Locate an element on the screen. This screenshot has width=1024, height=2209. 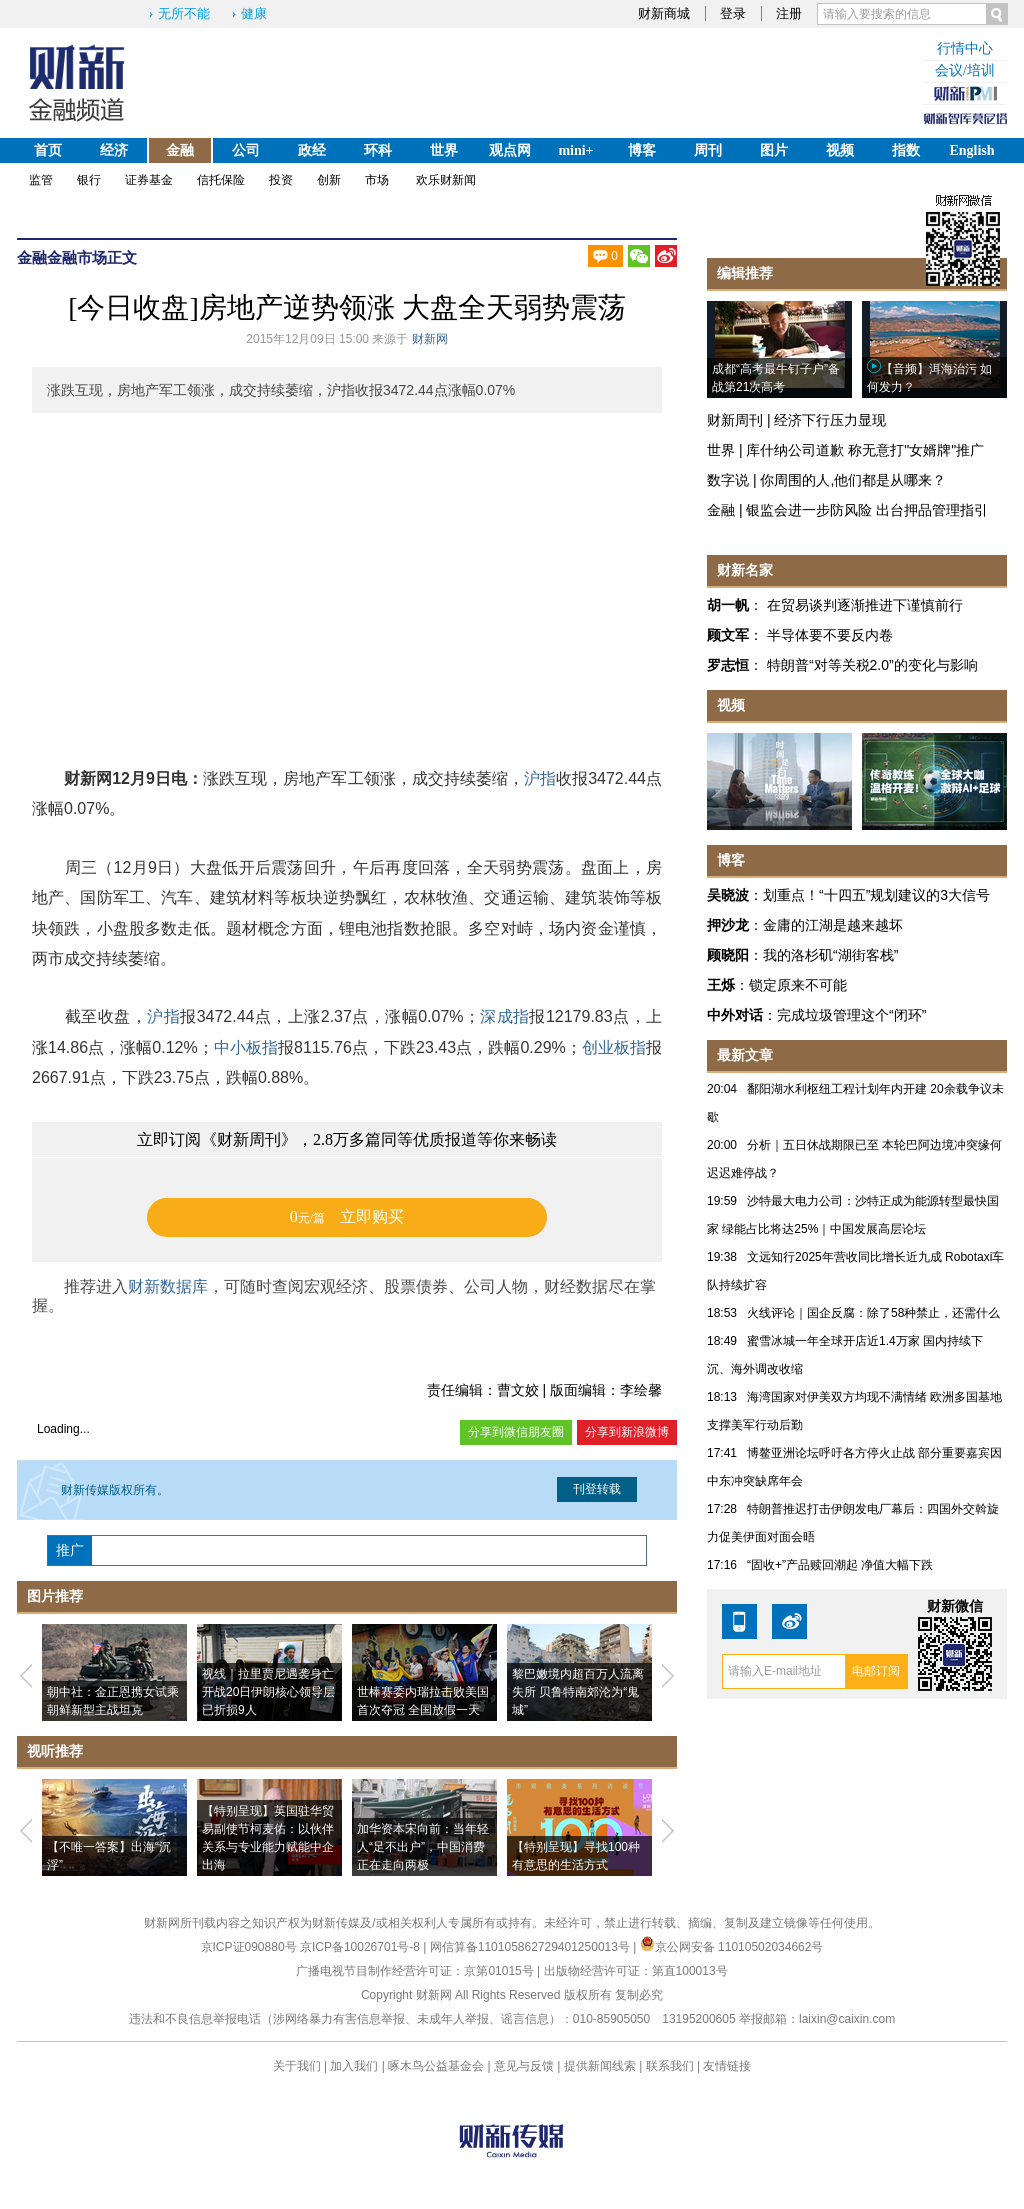
中外对话 is located at coordinates (735, 1015).